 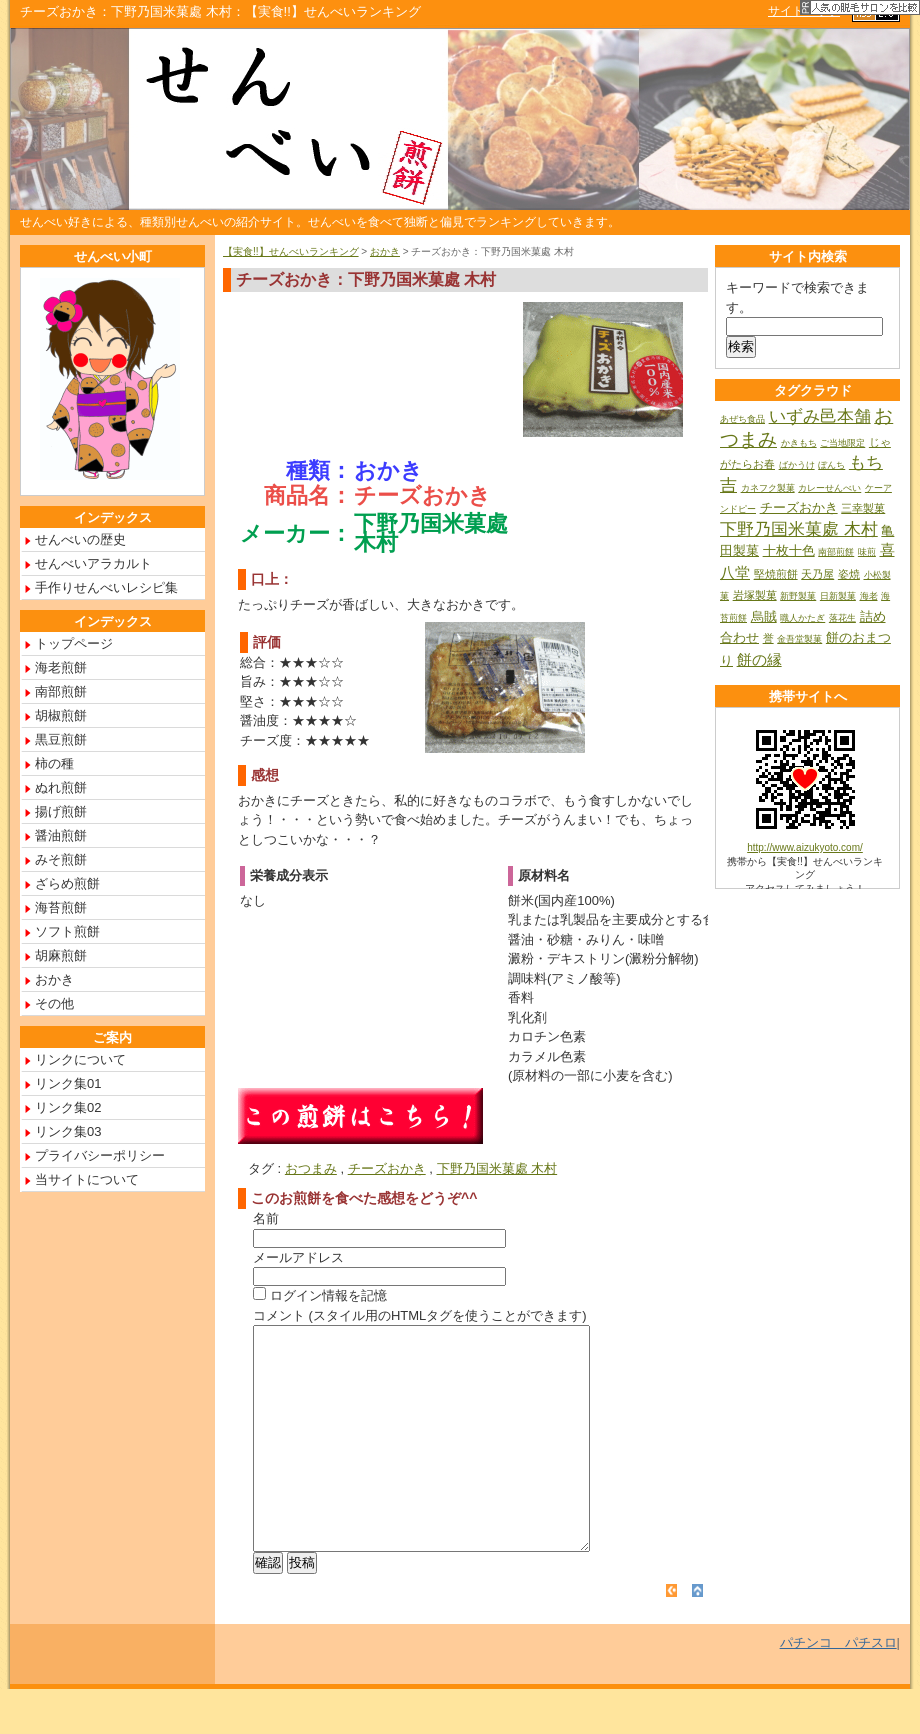 I want to click on チーズおかき, so click(x=387, y=1168).